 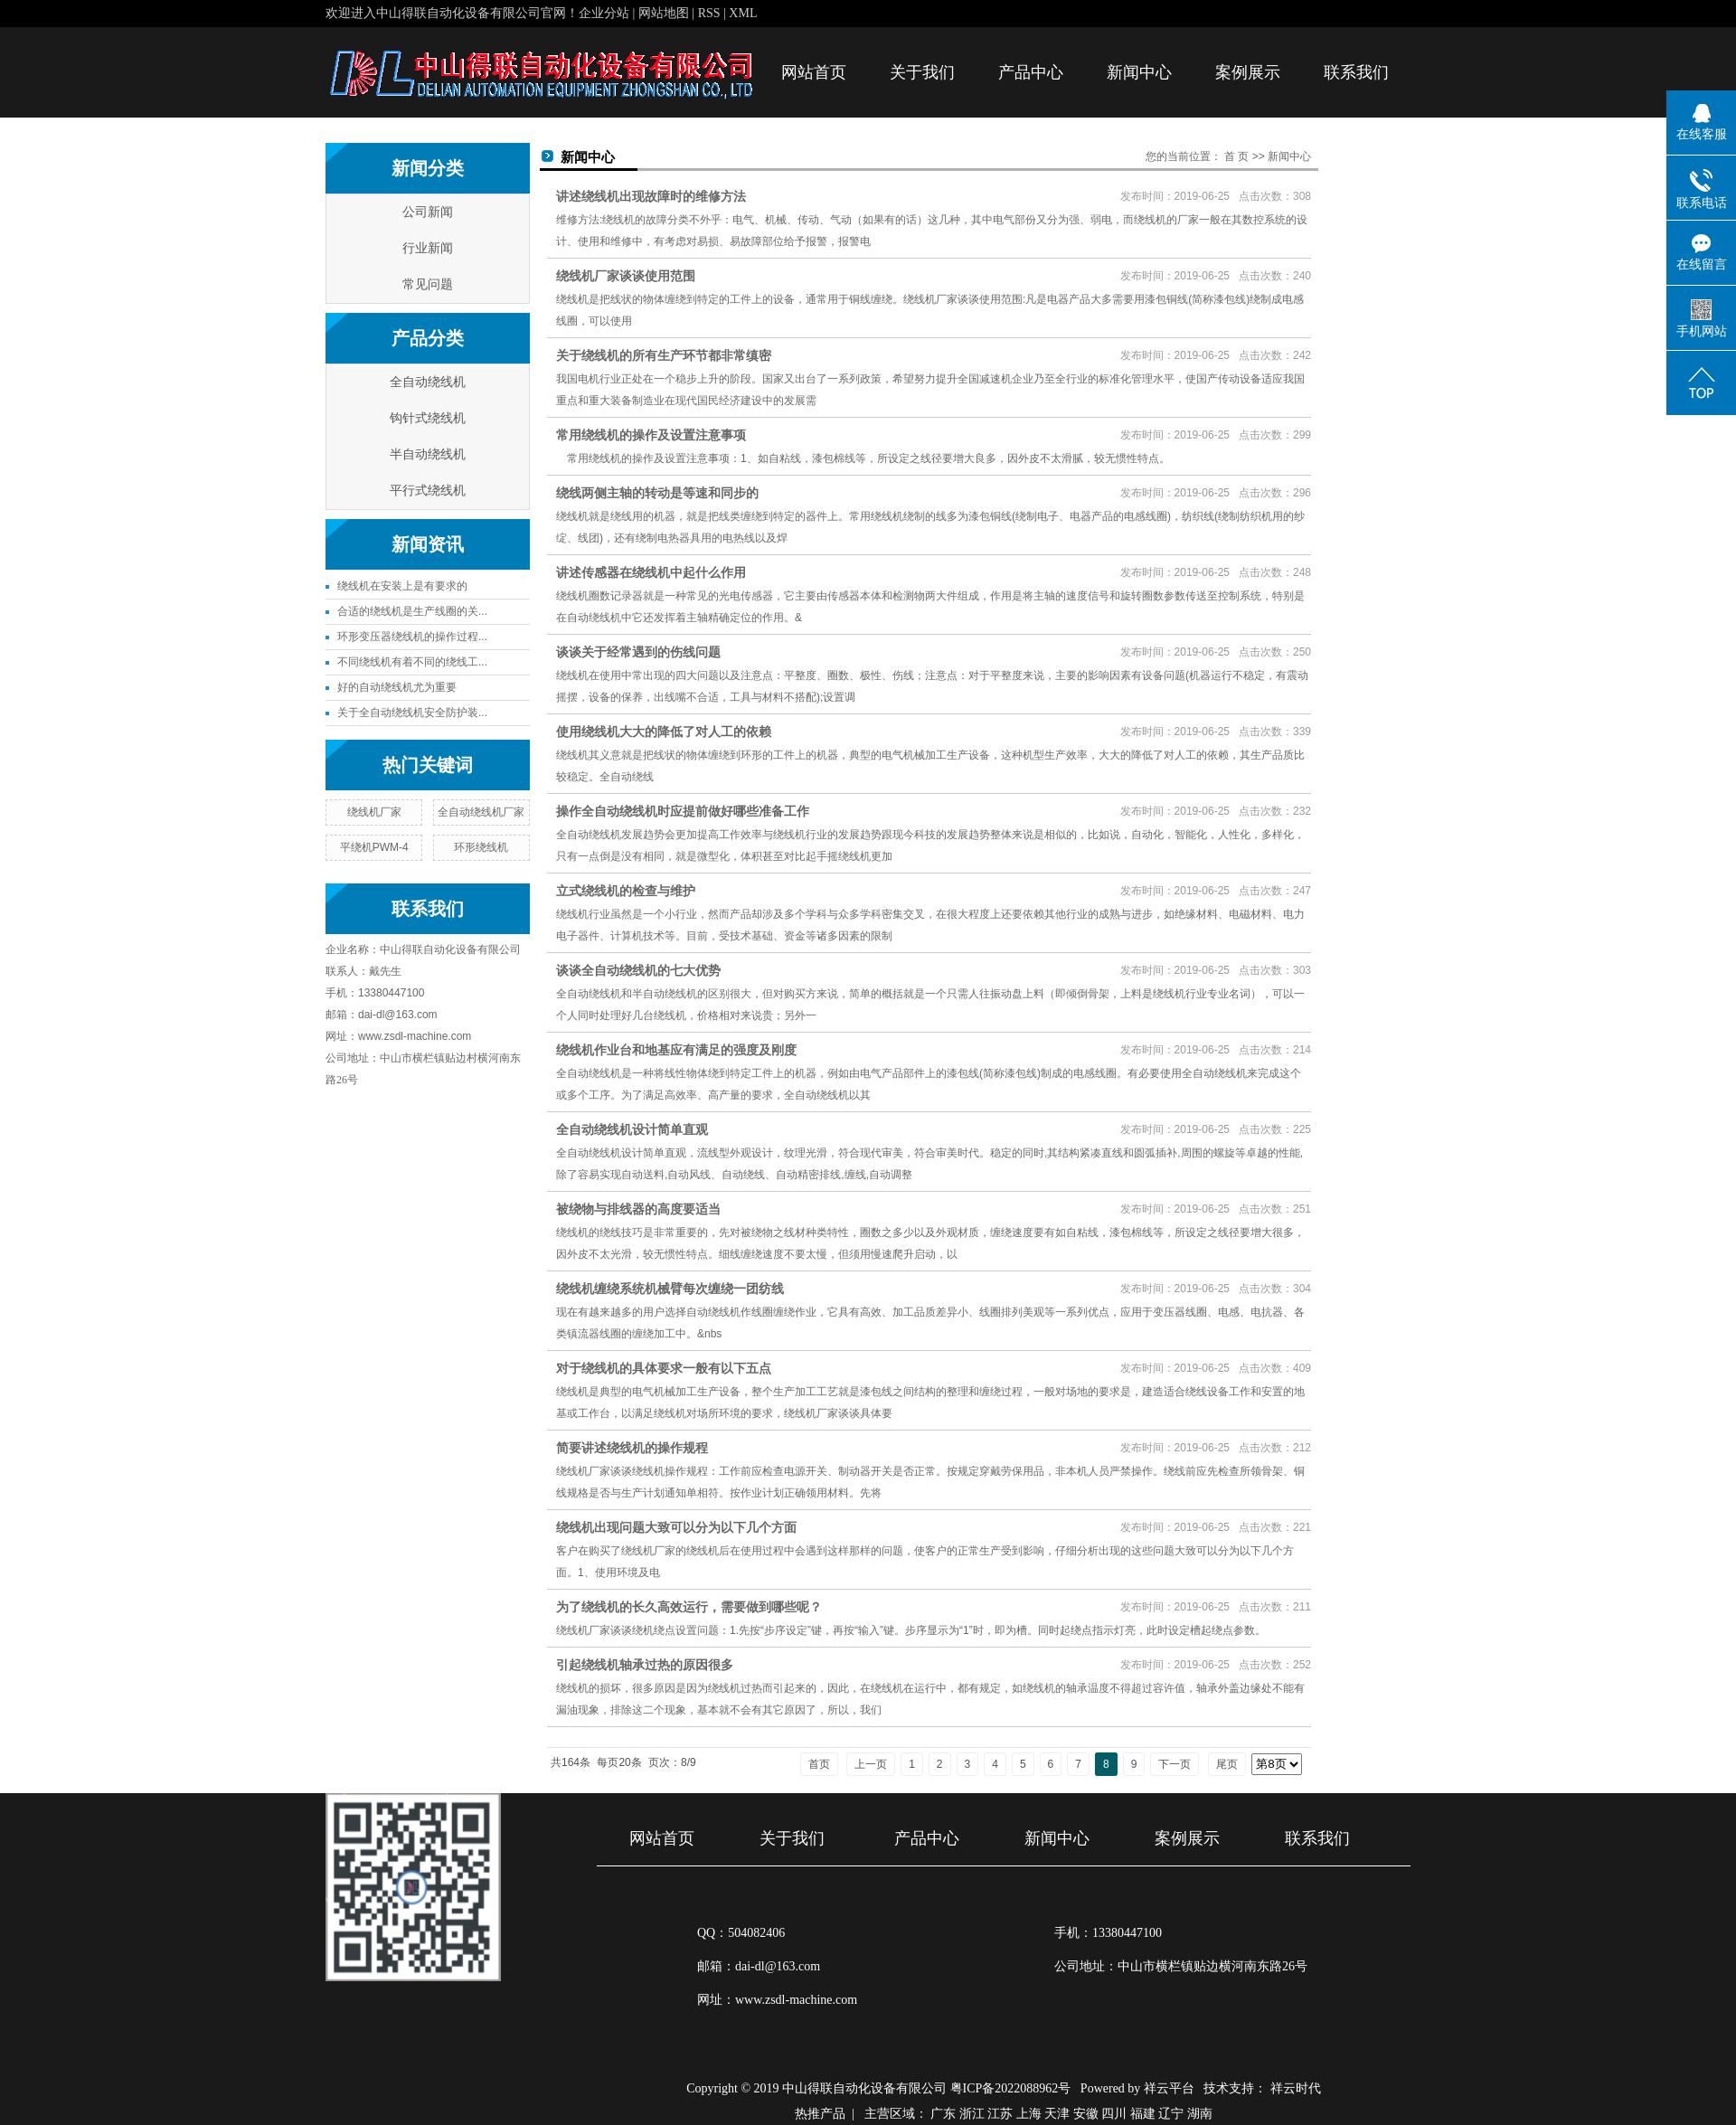 What do you see at coordinates (689, 1607) in the screenshot?
I see `为了绕线机的长久高效运行，需要做到哪些呢？` at bounding box center [689, 1607].